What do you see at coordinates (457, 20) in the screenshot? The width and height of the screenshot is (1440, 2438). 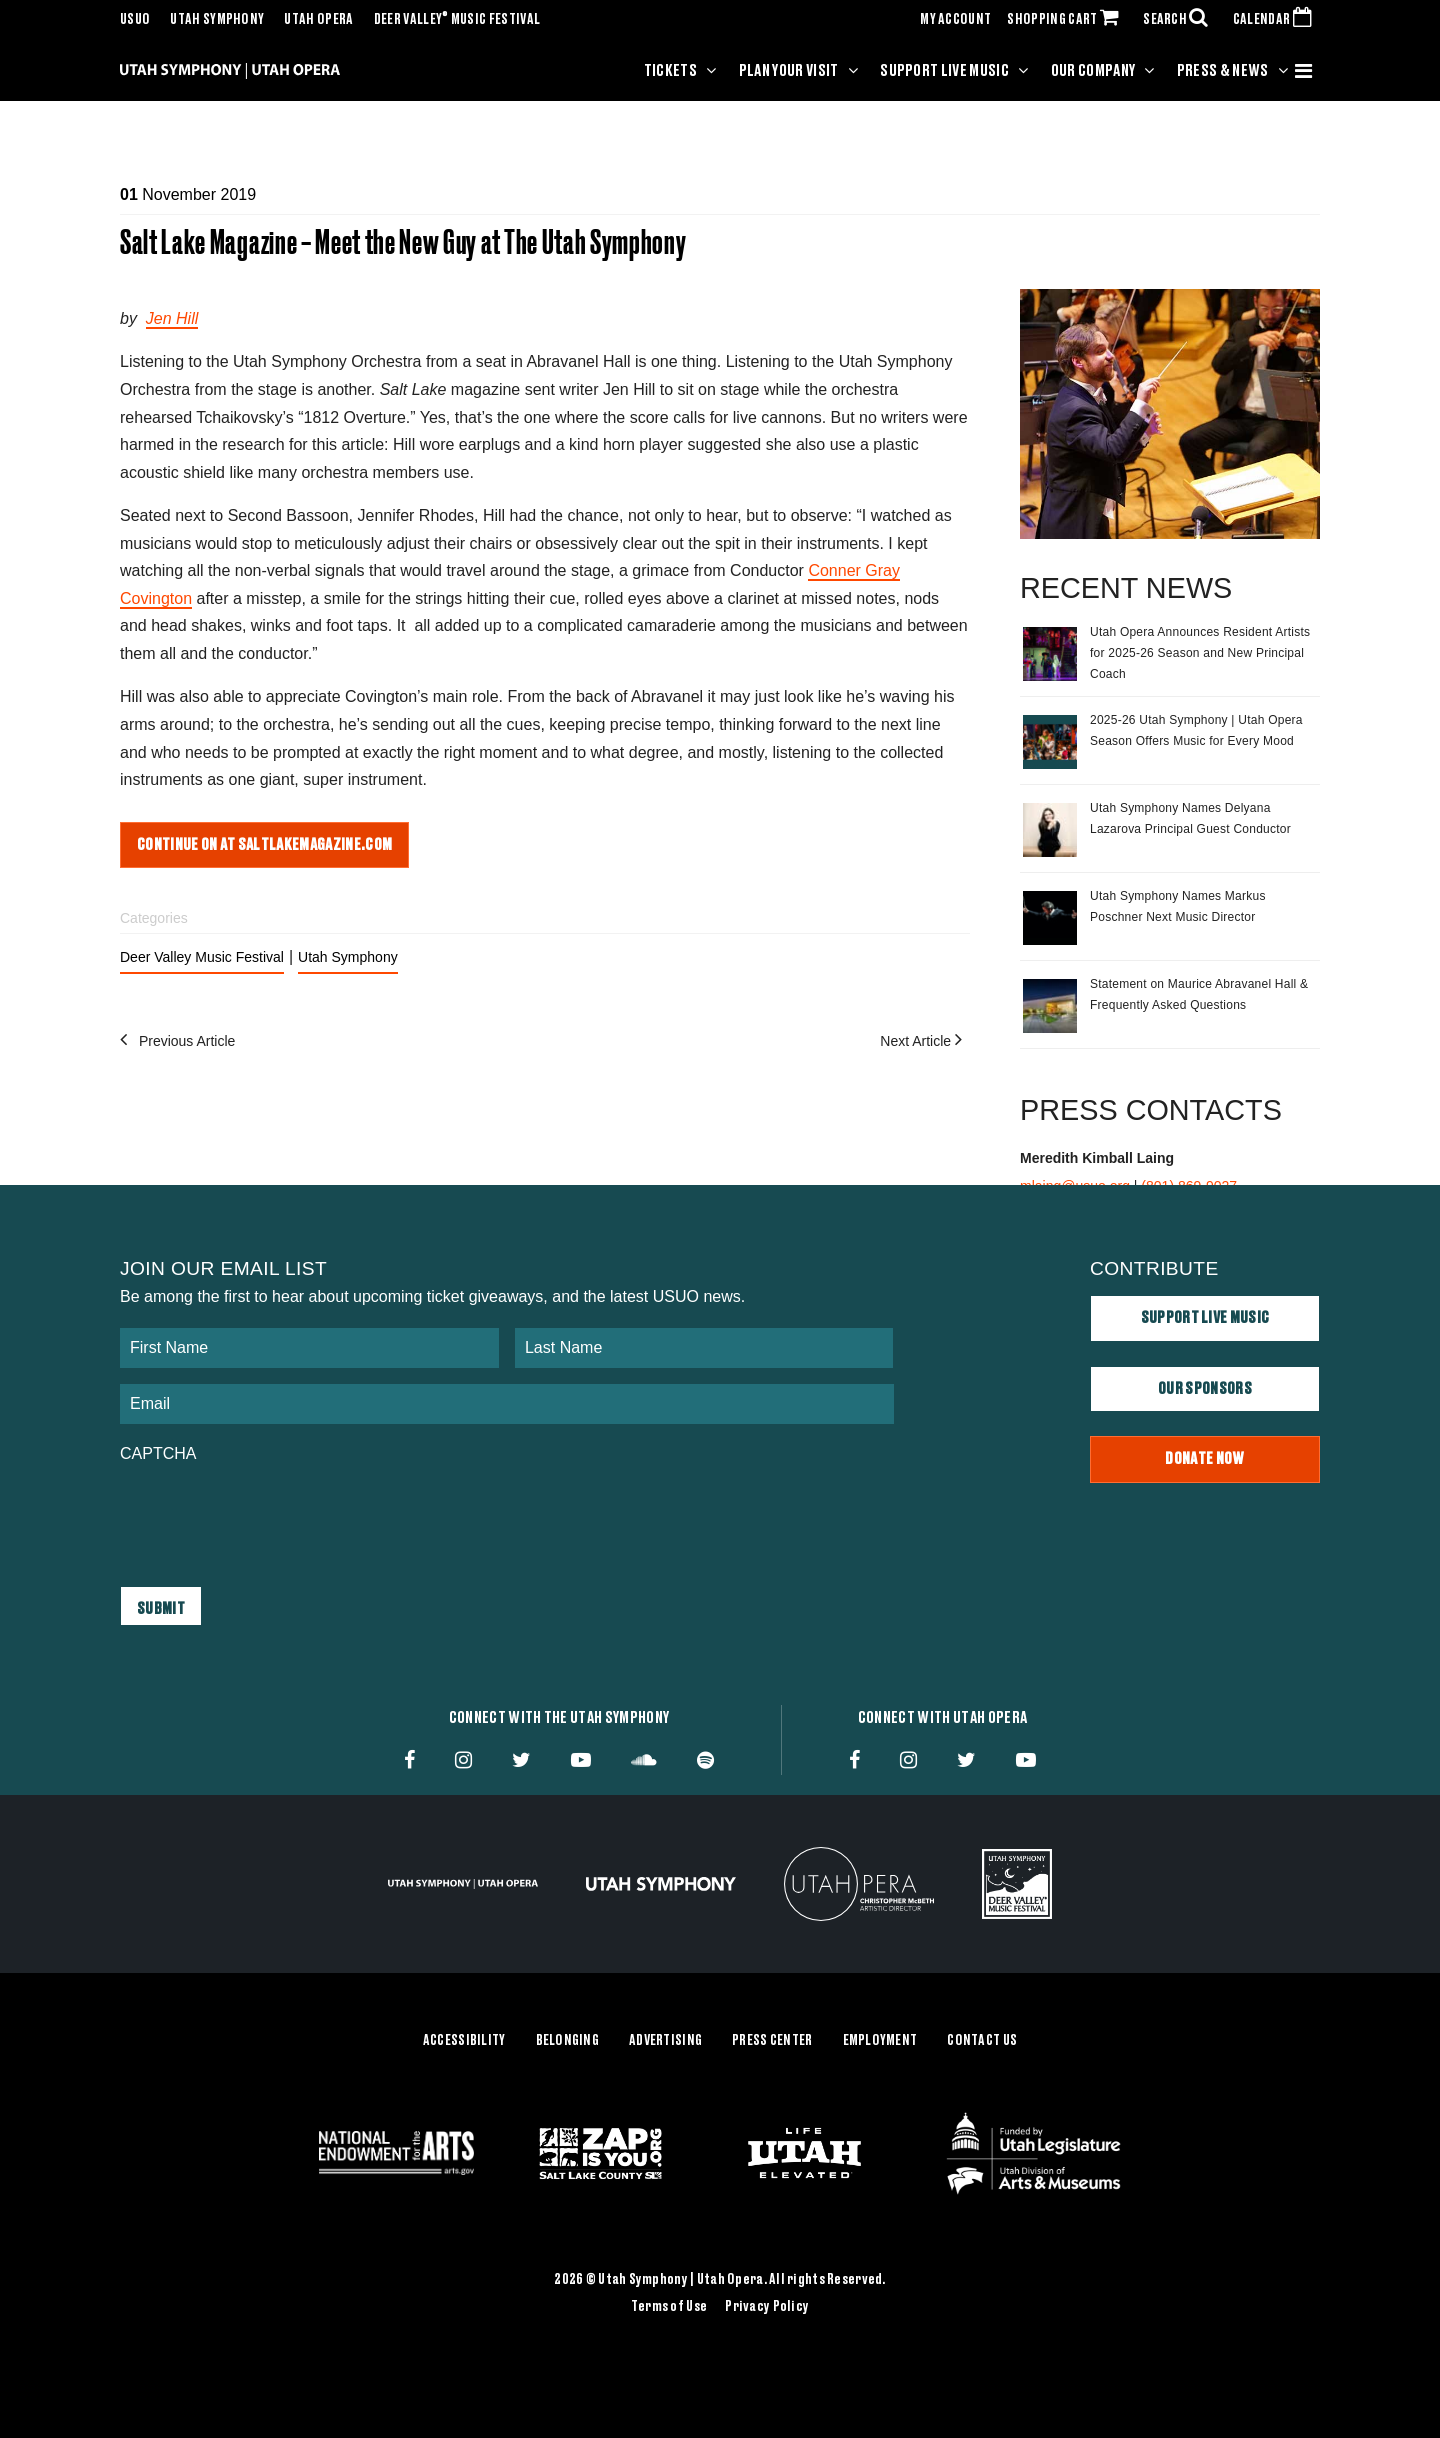 I see `Deer Valley Music Festival` at bounding box center [457, 20].